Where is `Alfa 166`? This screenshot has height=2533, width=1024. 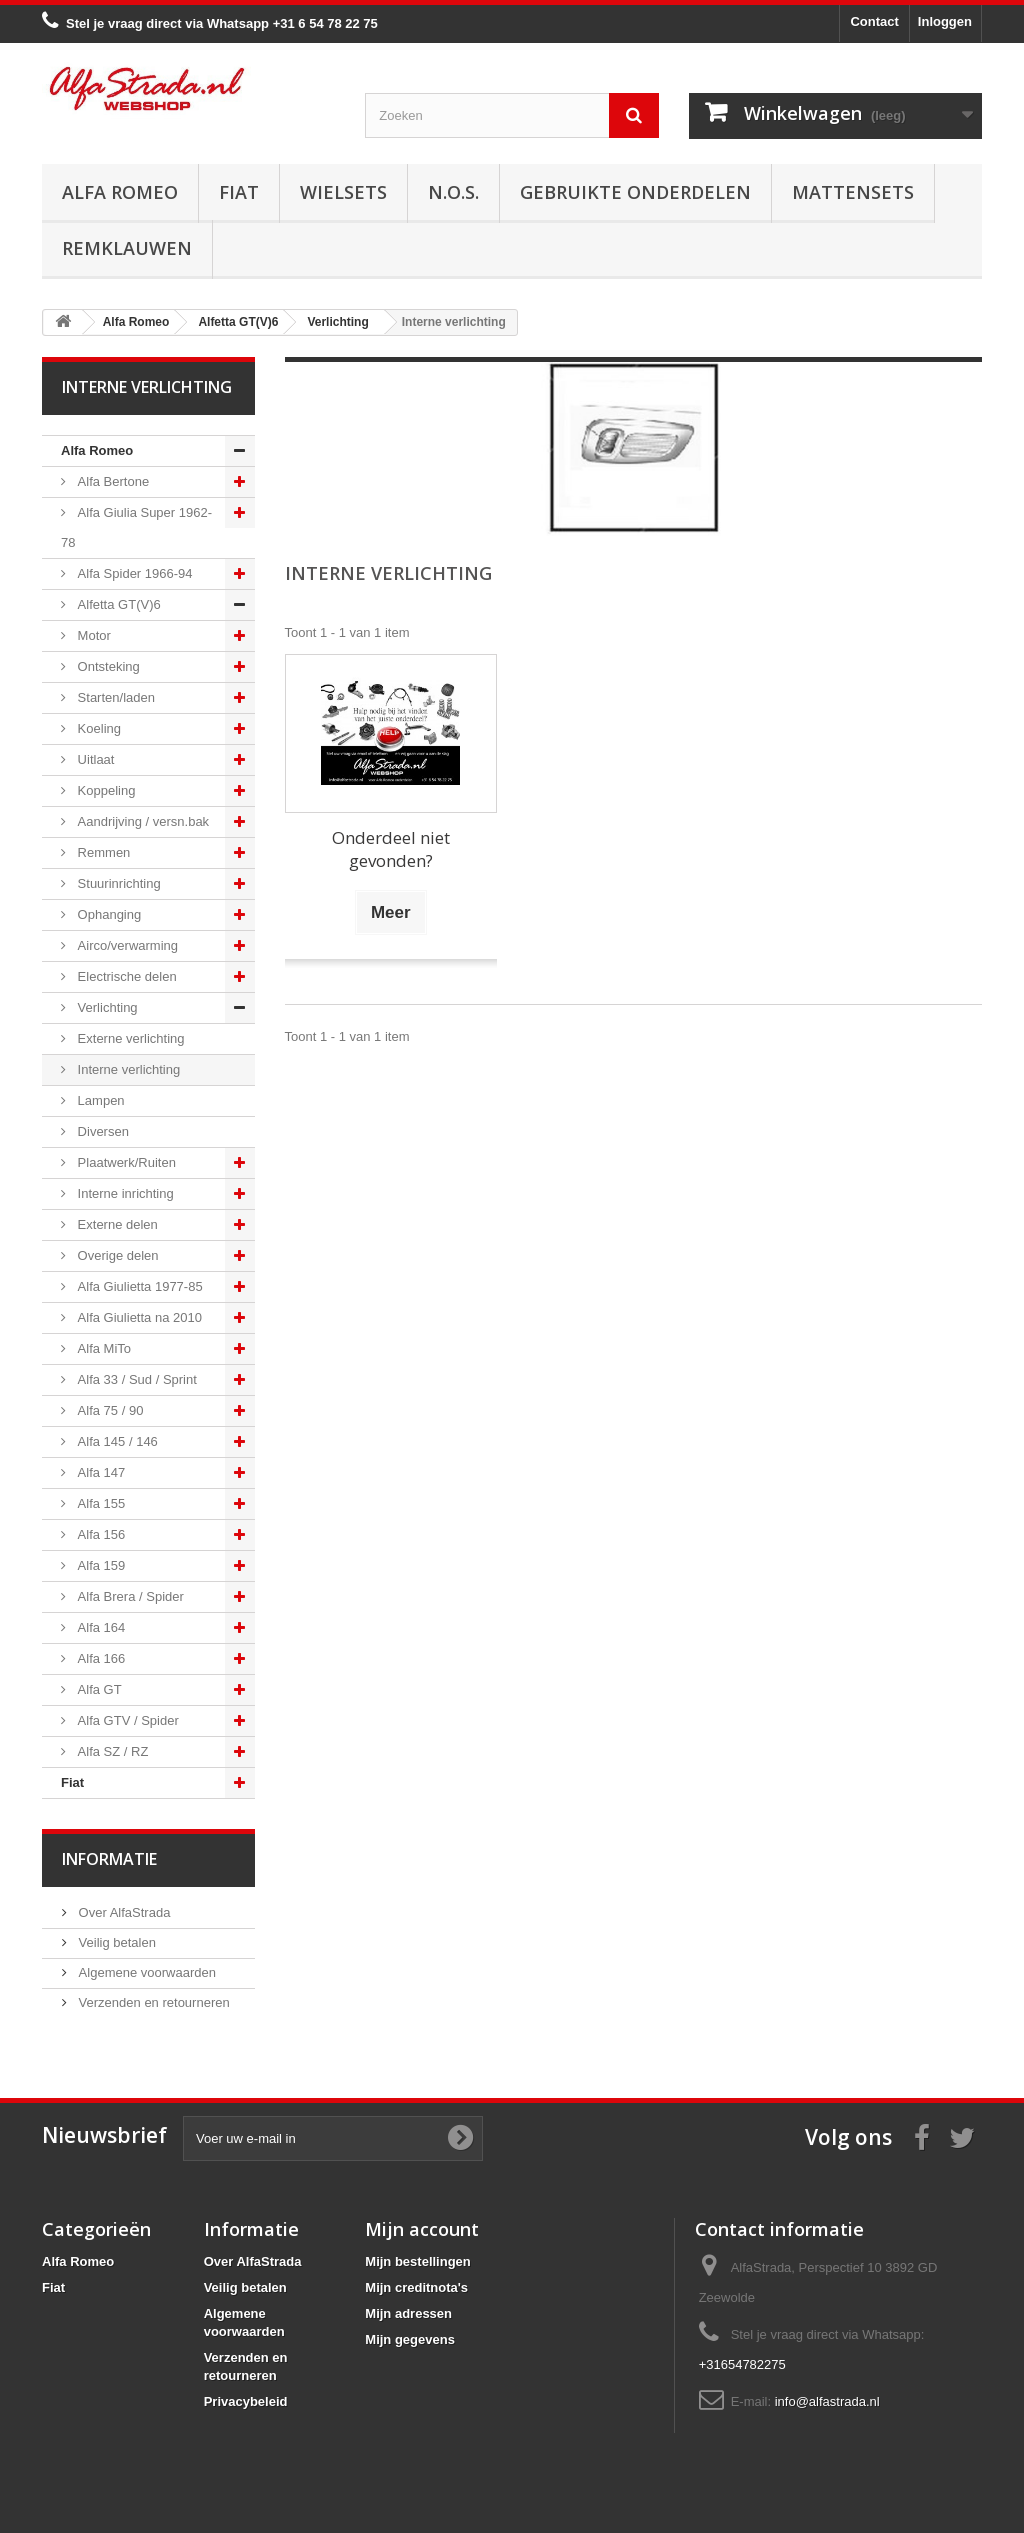 Alfa 166 is located at coordinates (99, 1658).